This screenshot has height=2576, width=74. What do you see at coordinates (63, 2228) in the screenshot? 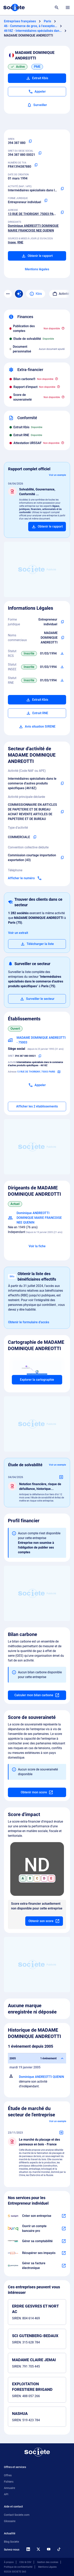
I see `[En savoir plus à propos du partenariat Bunq]` at bounding box center [63, 2228].